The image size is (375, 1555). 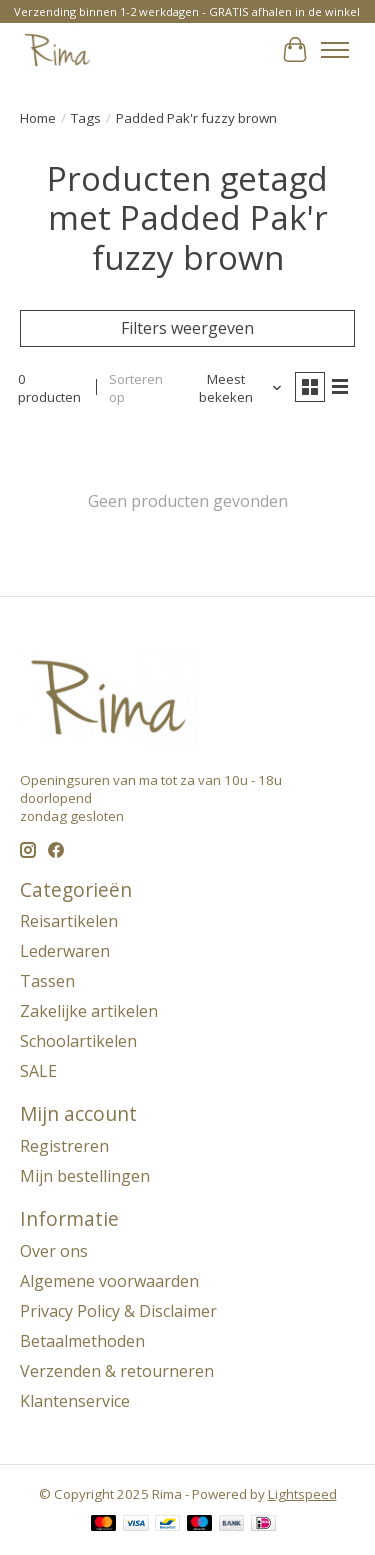 I want to click on Schoolartikelen, so click(x=78, y=1041).